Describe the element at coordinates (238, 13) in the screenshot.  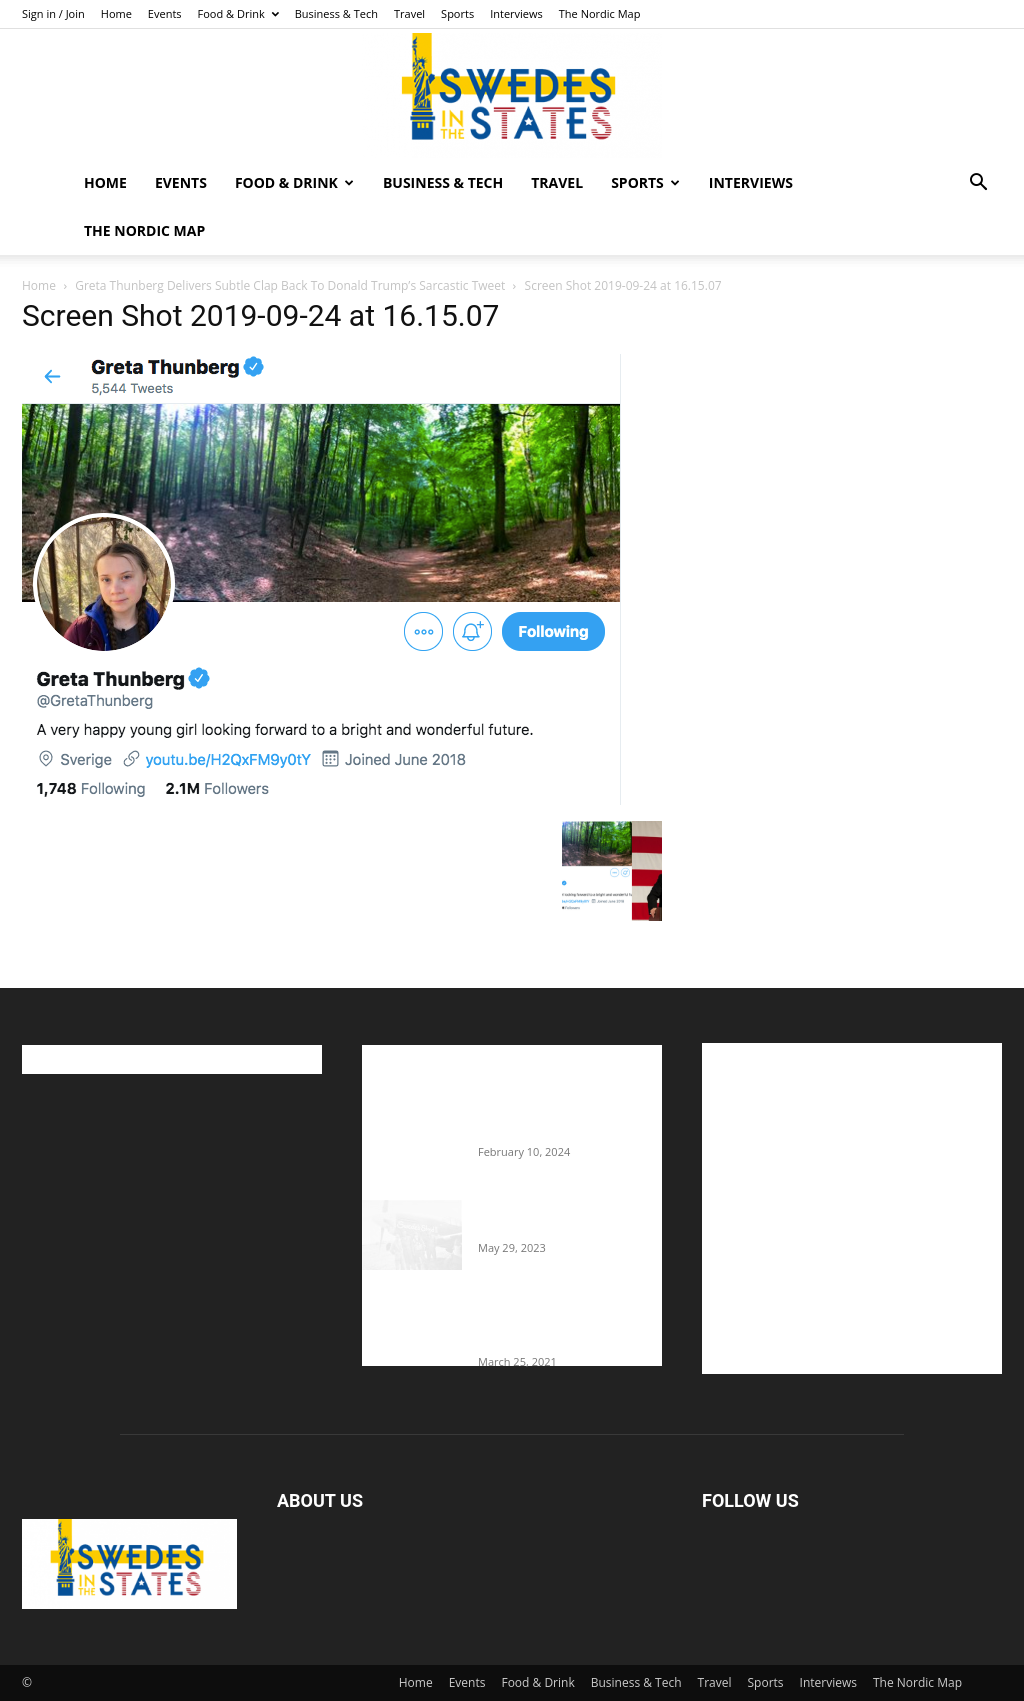
I see `Food & Drink` at that location.